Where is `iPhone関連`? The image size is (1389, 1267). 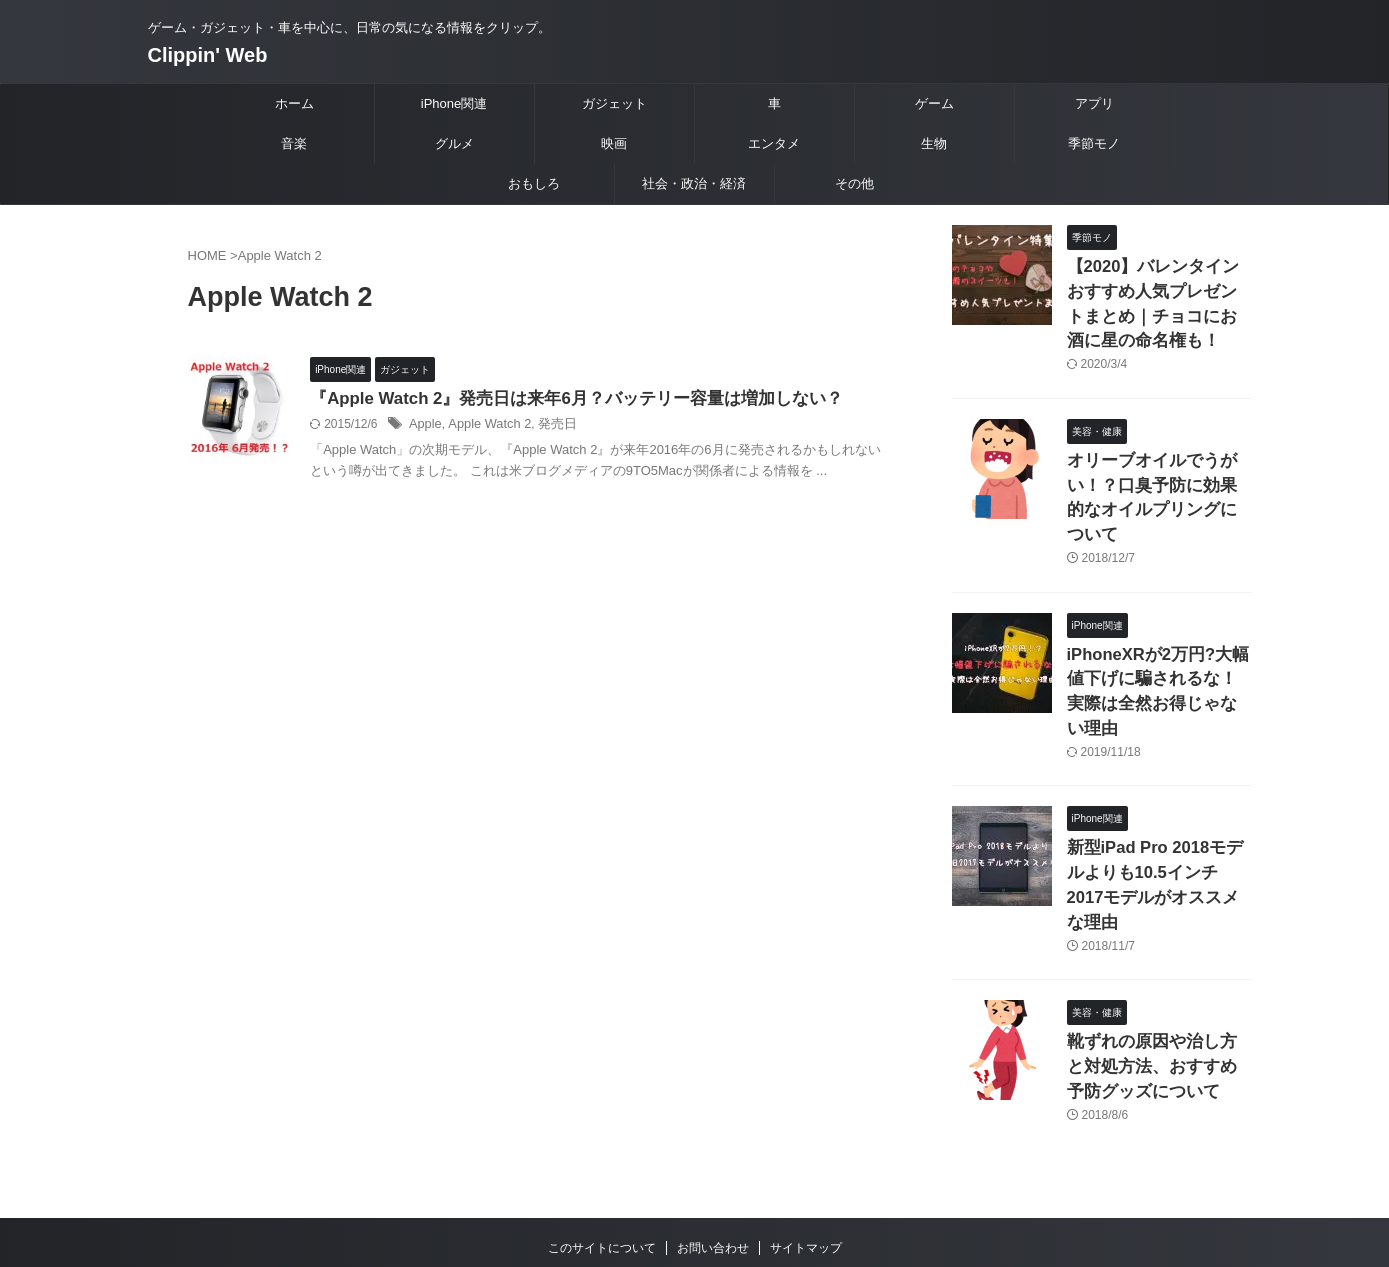
iPhone関連 is located at coordinates (454, 103).